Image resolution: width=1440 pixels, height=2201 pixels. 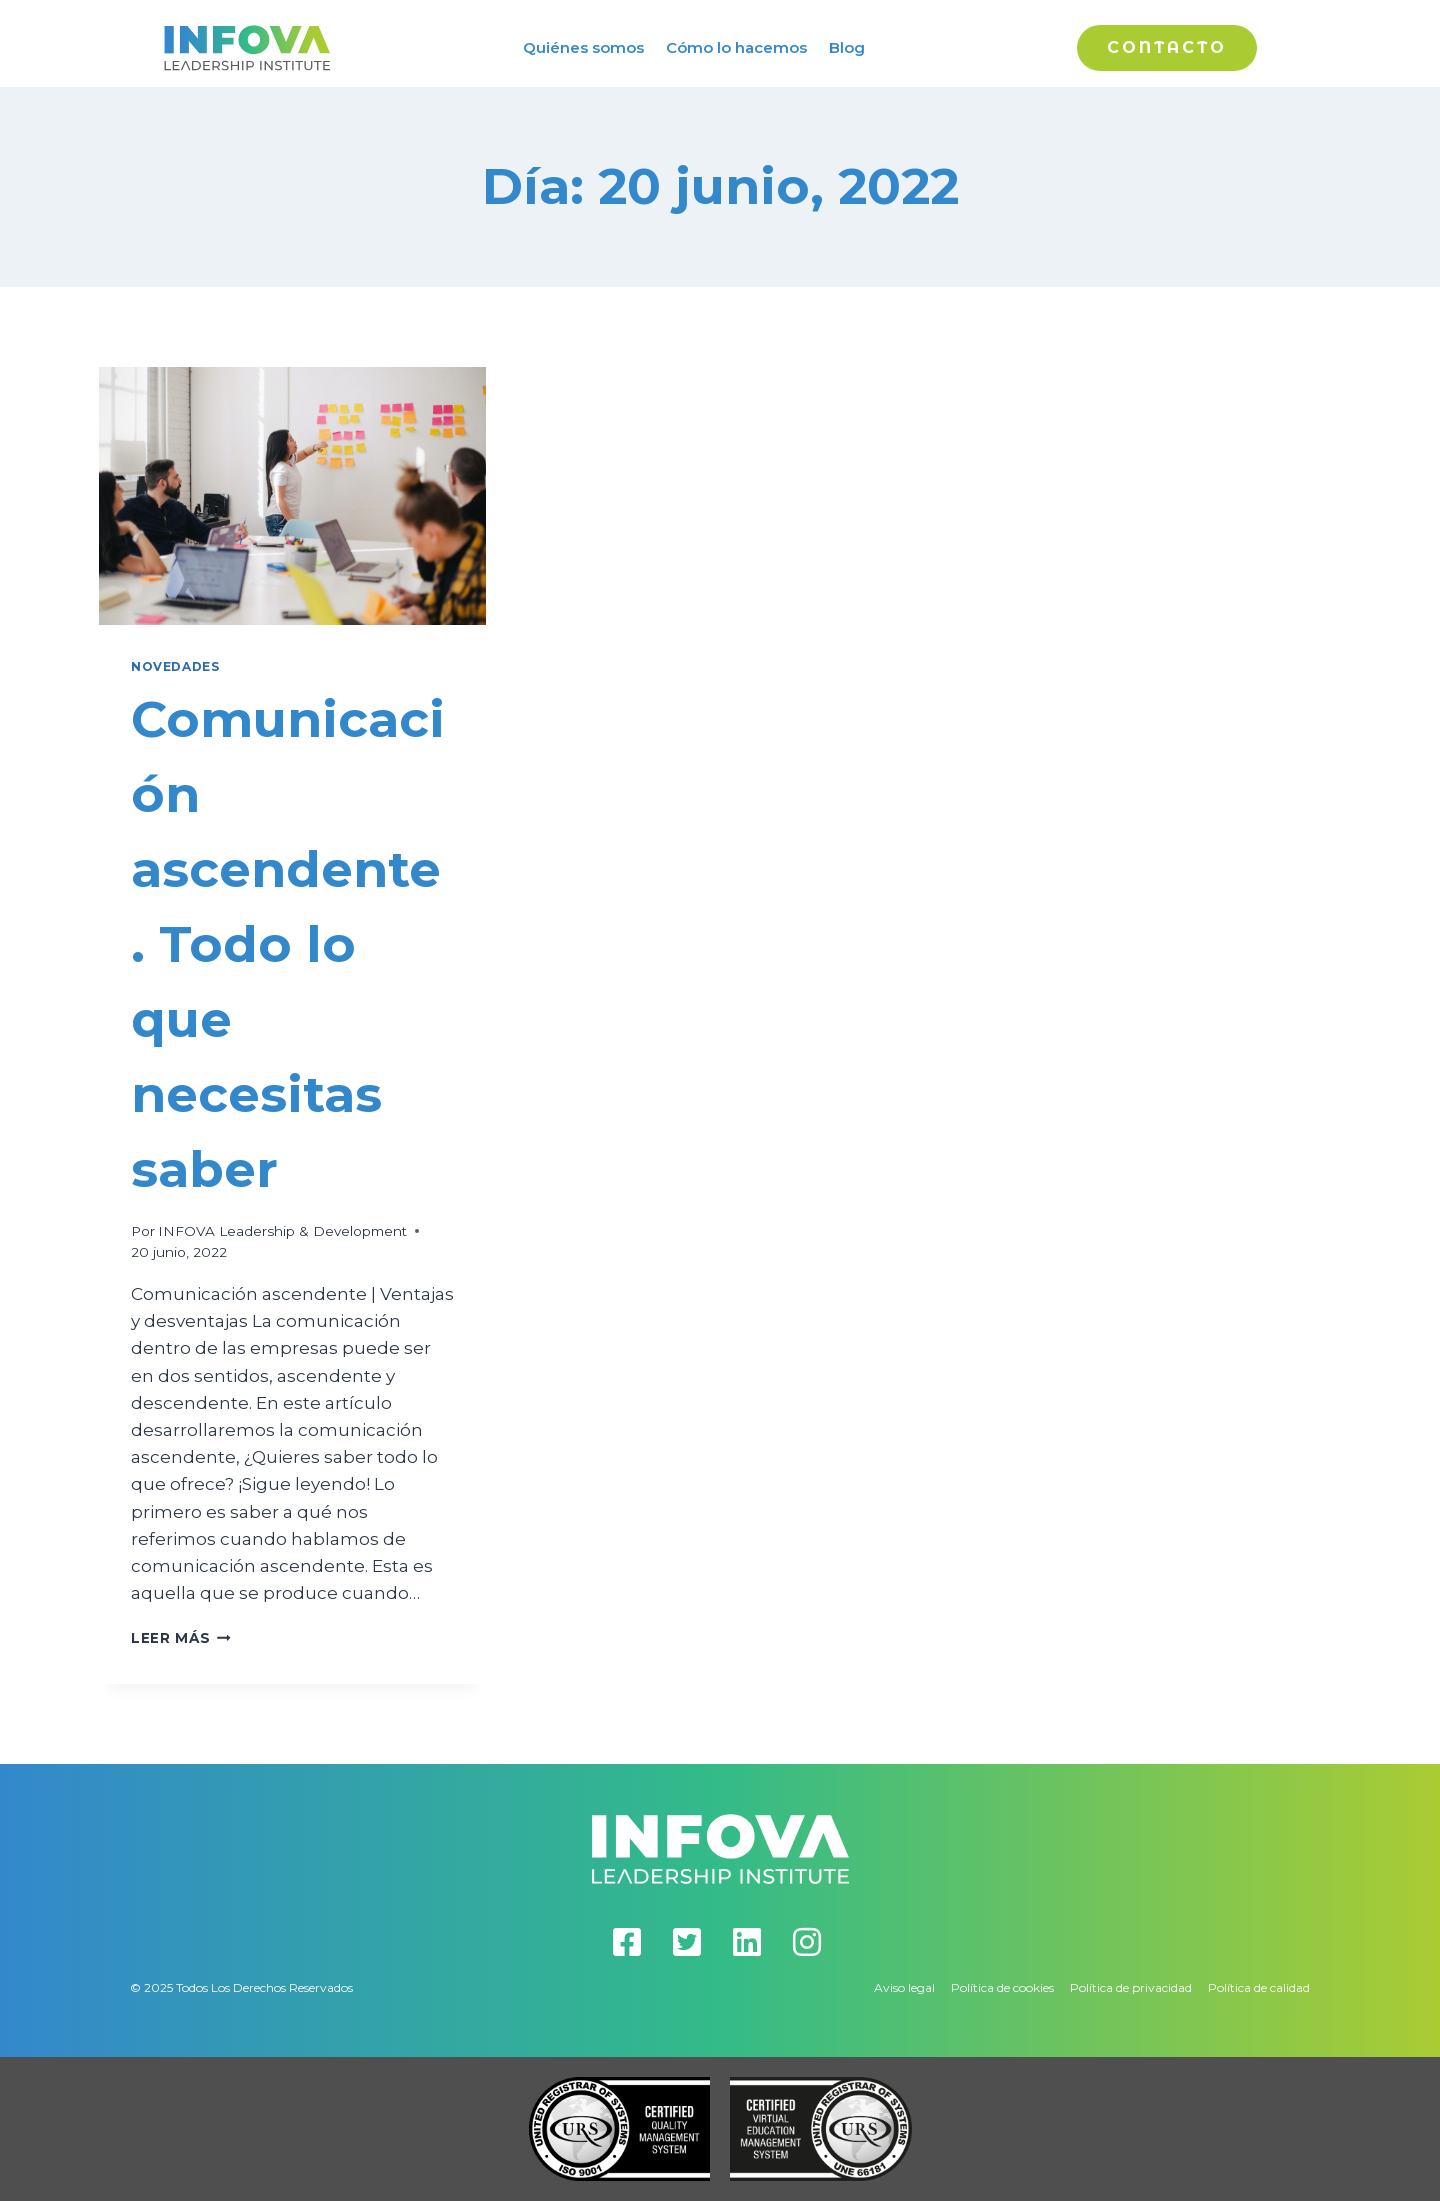 What do you see at coordinates (736, 47) in the screenshot?
I see `Cómo lo hacemos` at bounding box center [736, 47].